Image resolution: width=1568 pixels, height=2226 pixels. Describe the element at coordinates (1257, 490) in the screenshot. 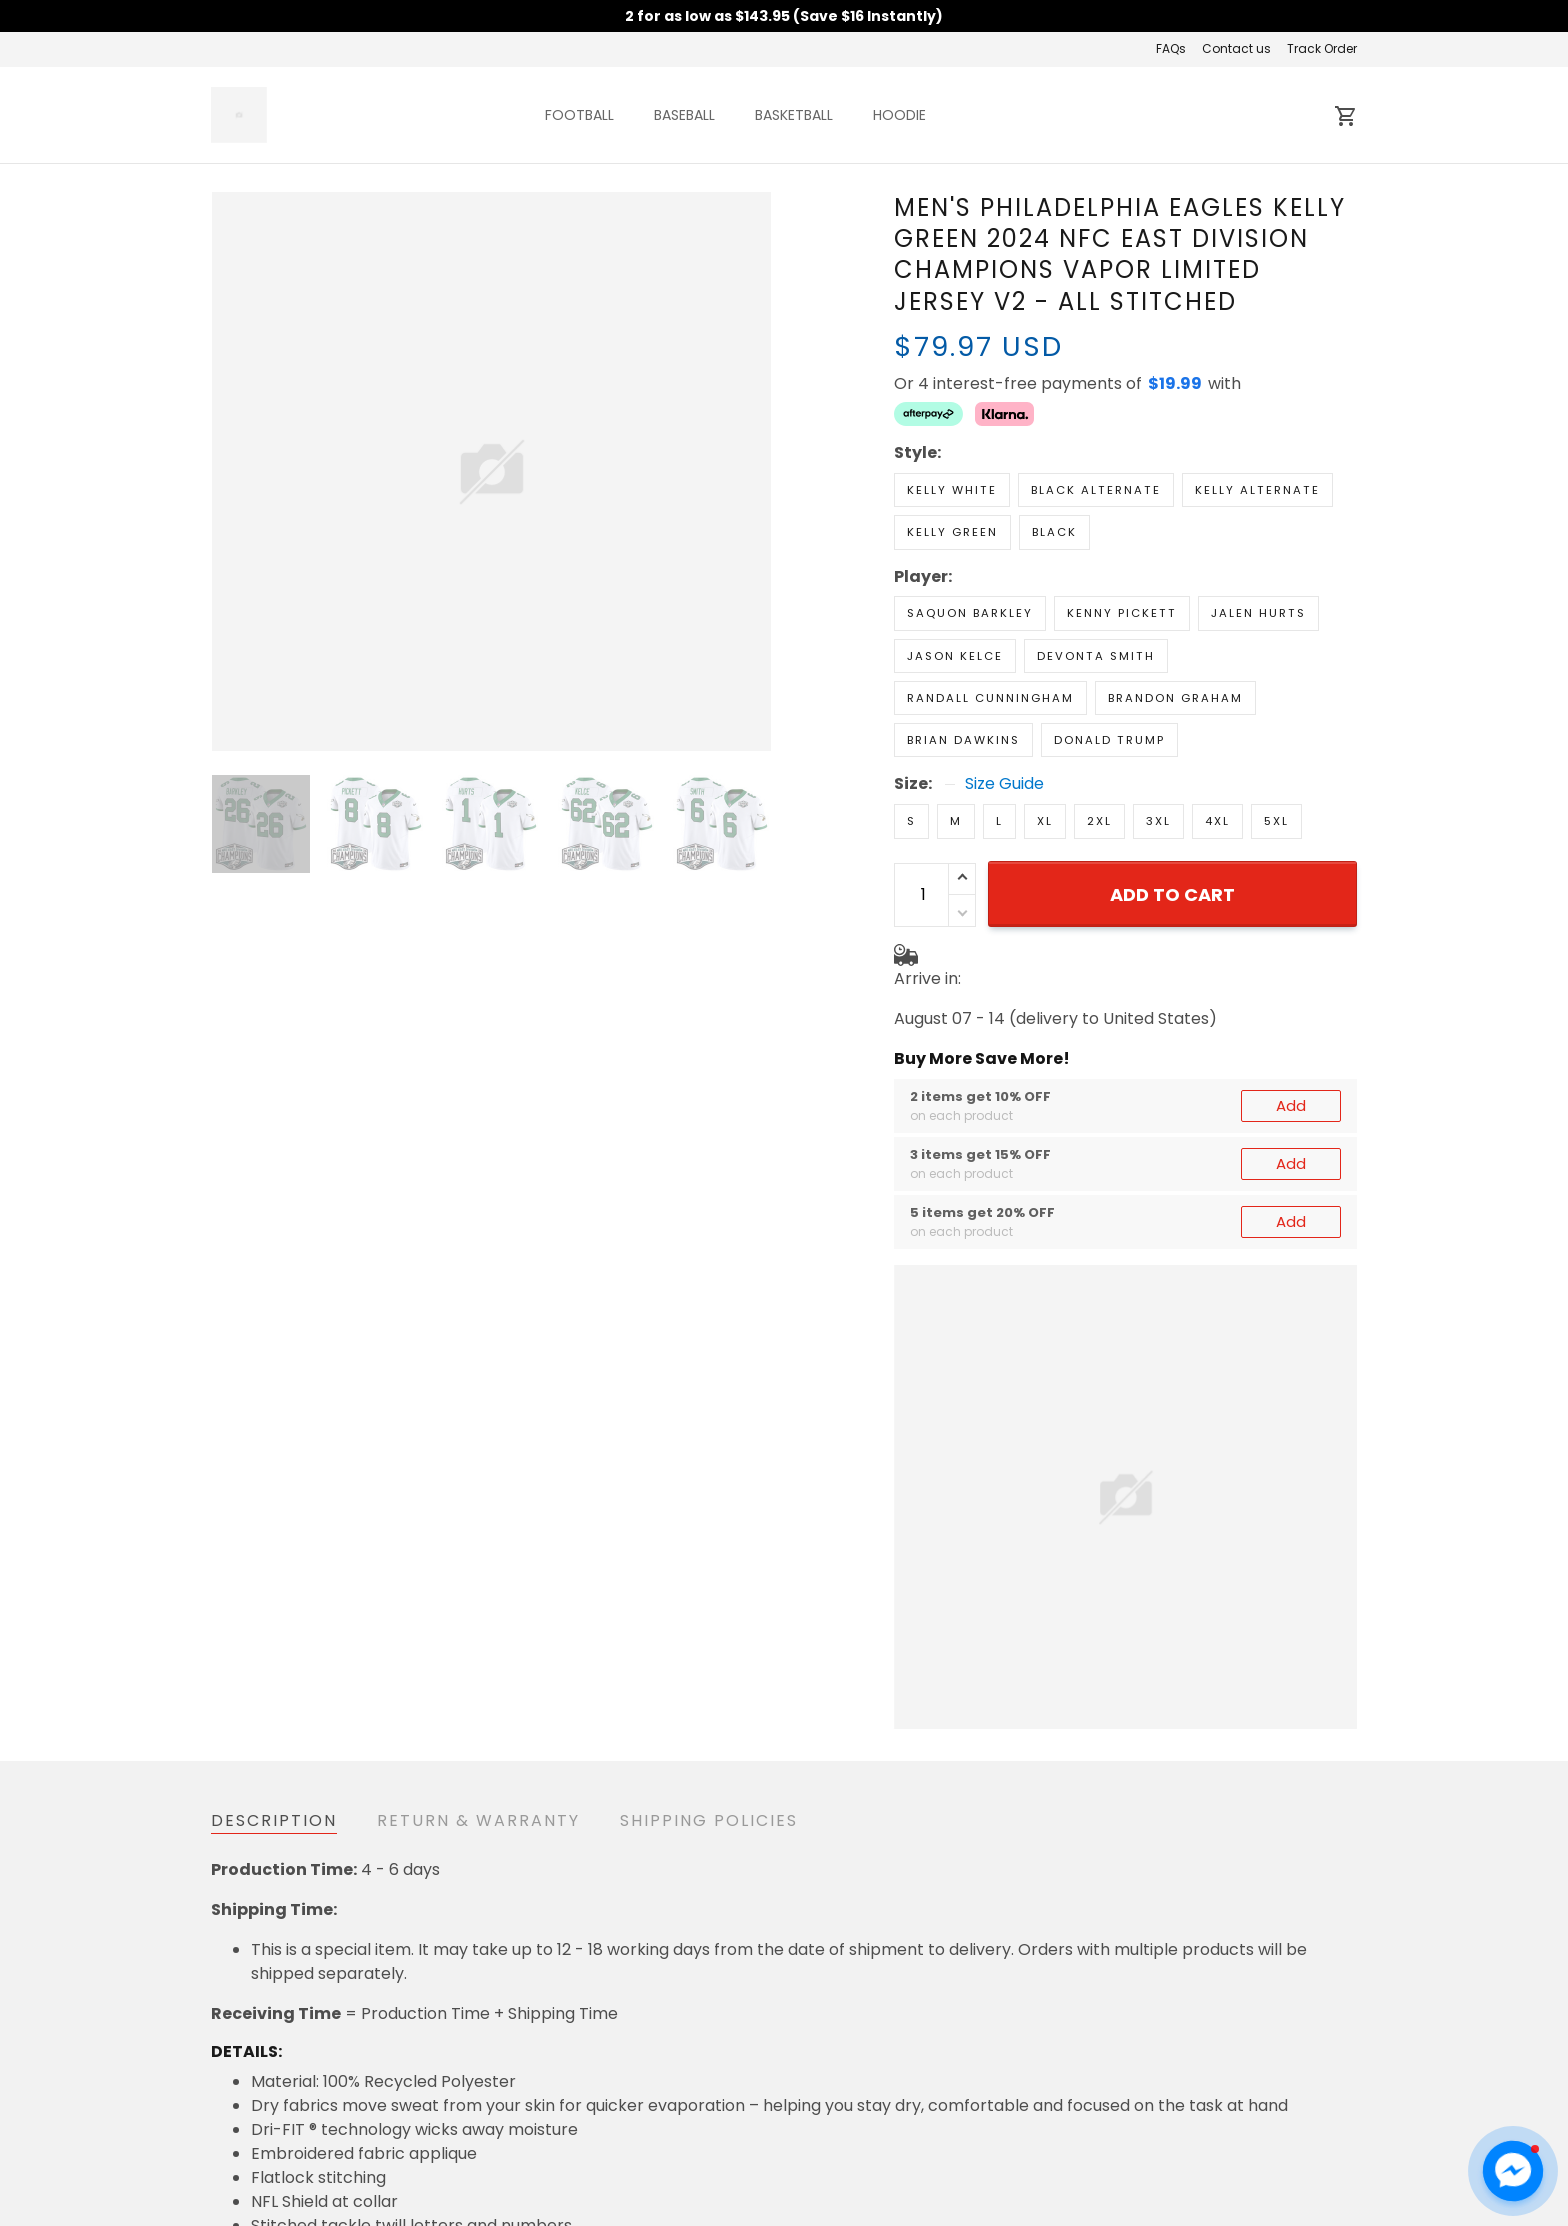

I see `Kelly Alternate` at that location.